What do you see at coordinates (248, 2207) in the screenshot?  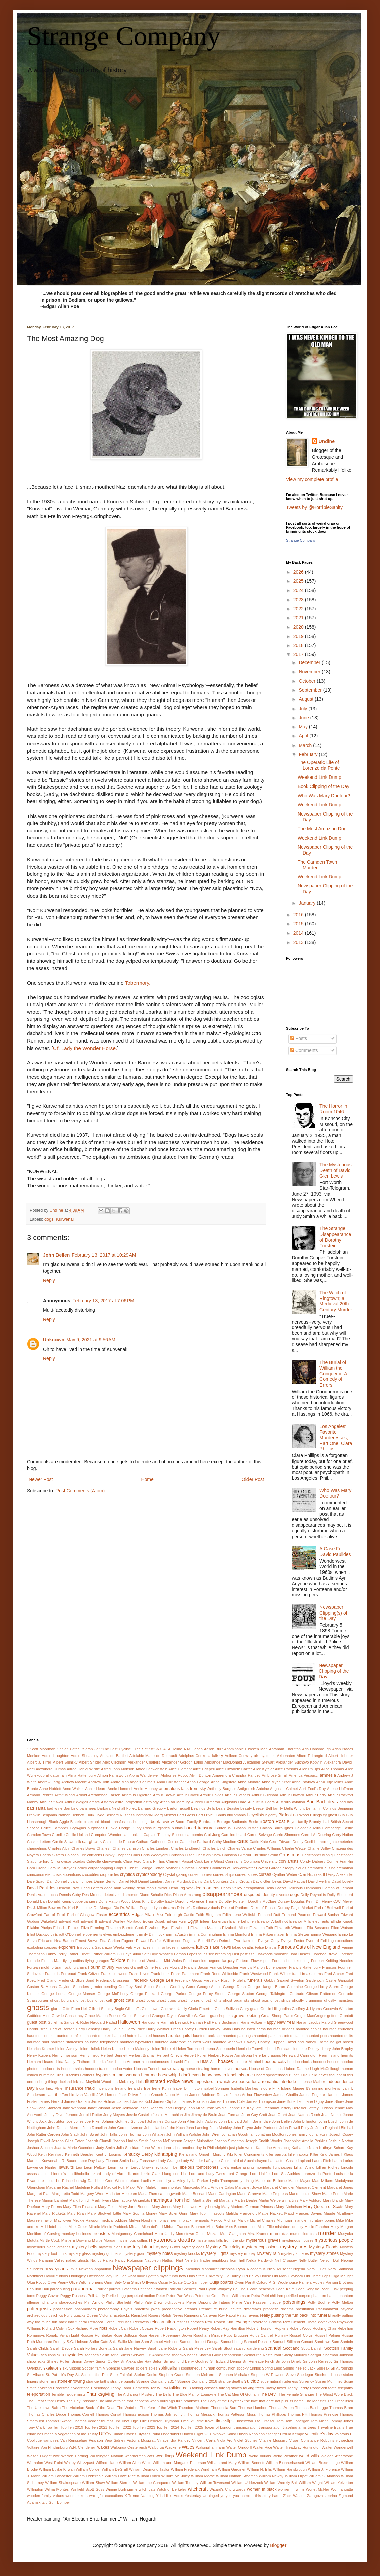 I see `Mary Moders. German Princess` at bounding box center [248, 2207].